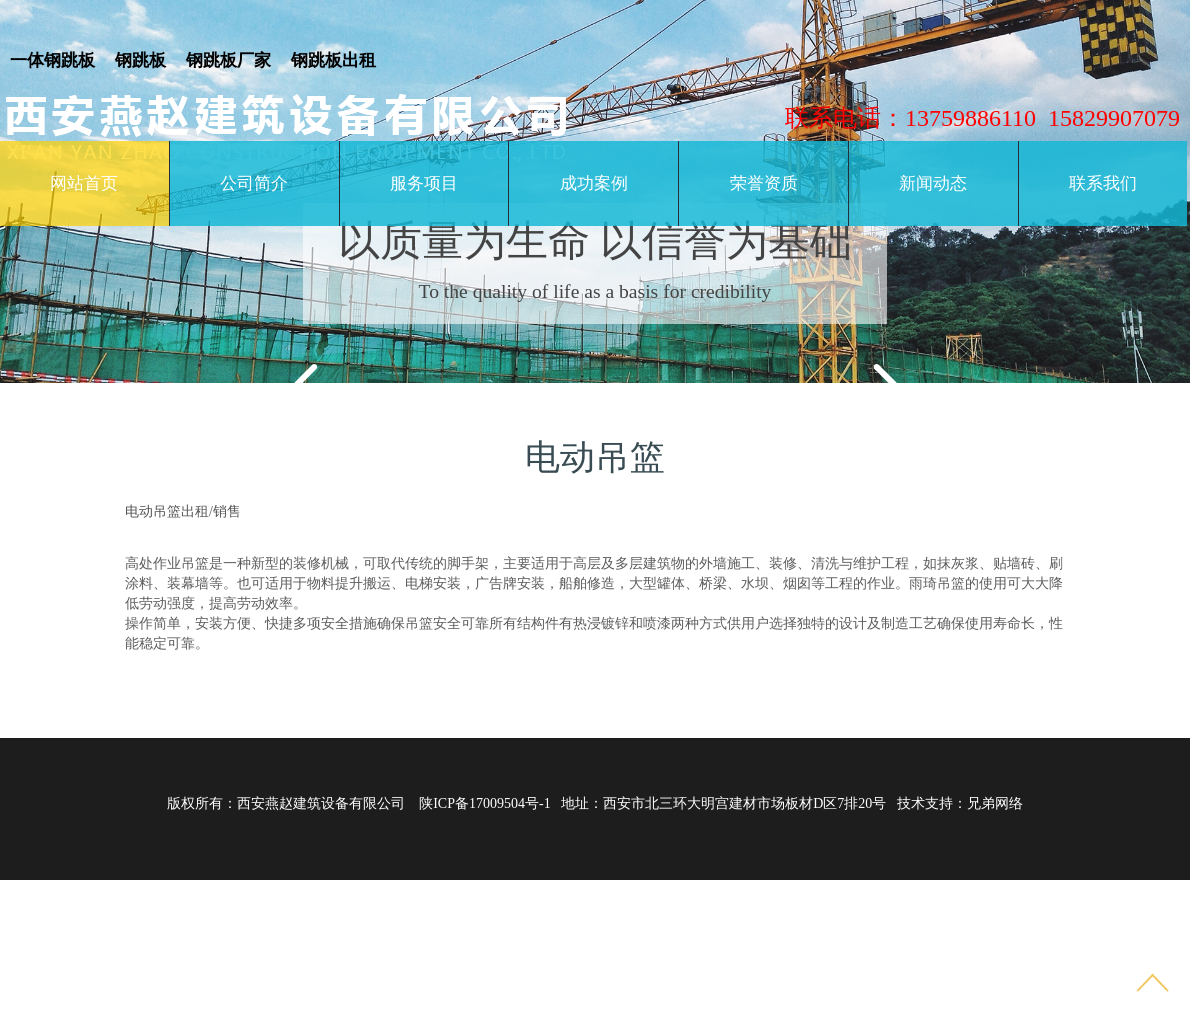  I want to click on 一体钢跳板, so click(52, 60).